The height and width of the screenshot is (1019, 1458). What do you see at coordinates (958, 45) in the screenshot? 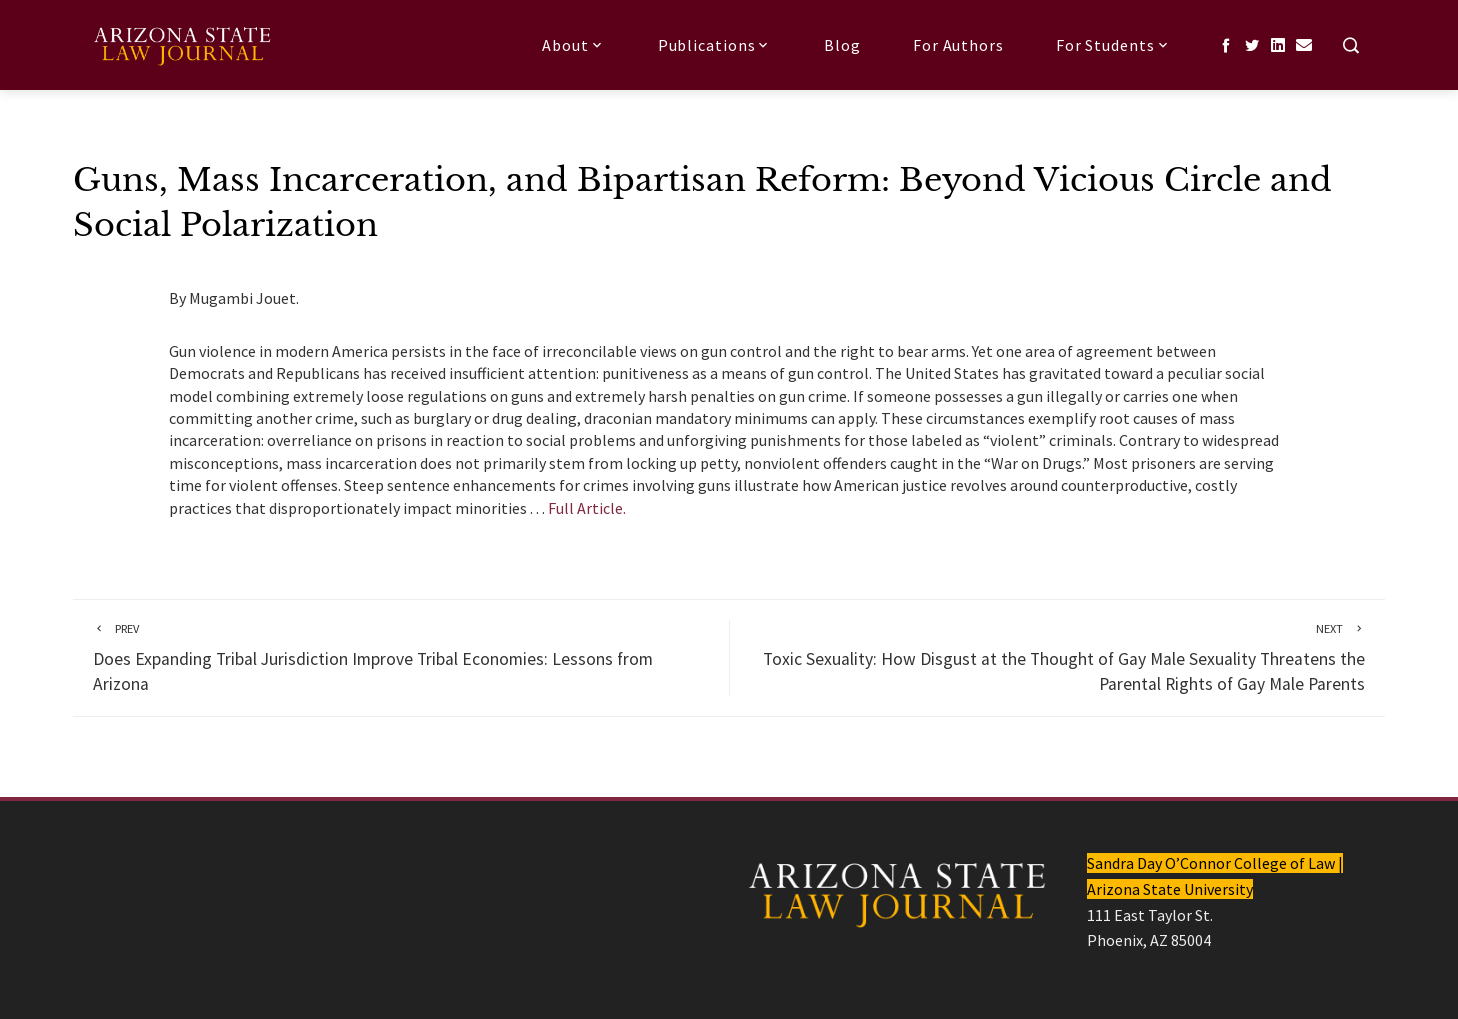
I see `For Authors` at bounding box center [958, 45].